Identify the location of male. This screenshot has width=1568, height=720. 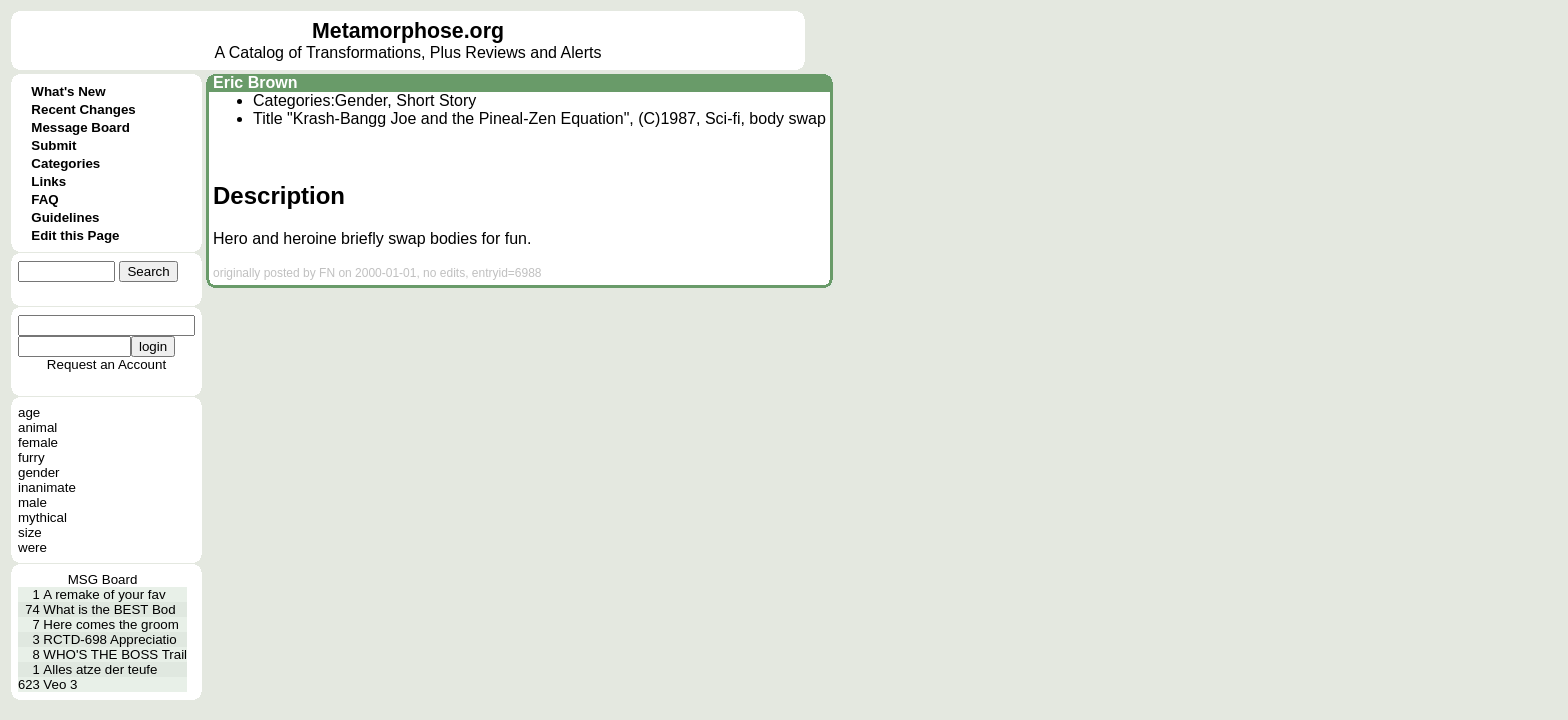
(32, 502).